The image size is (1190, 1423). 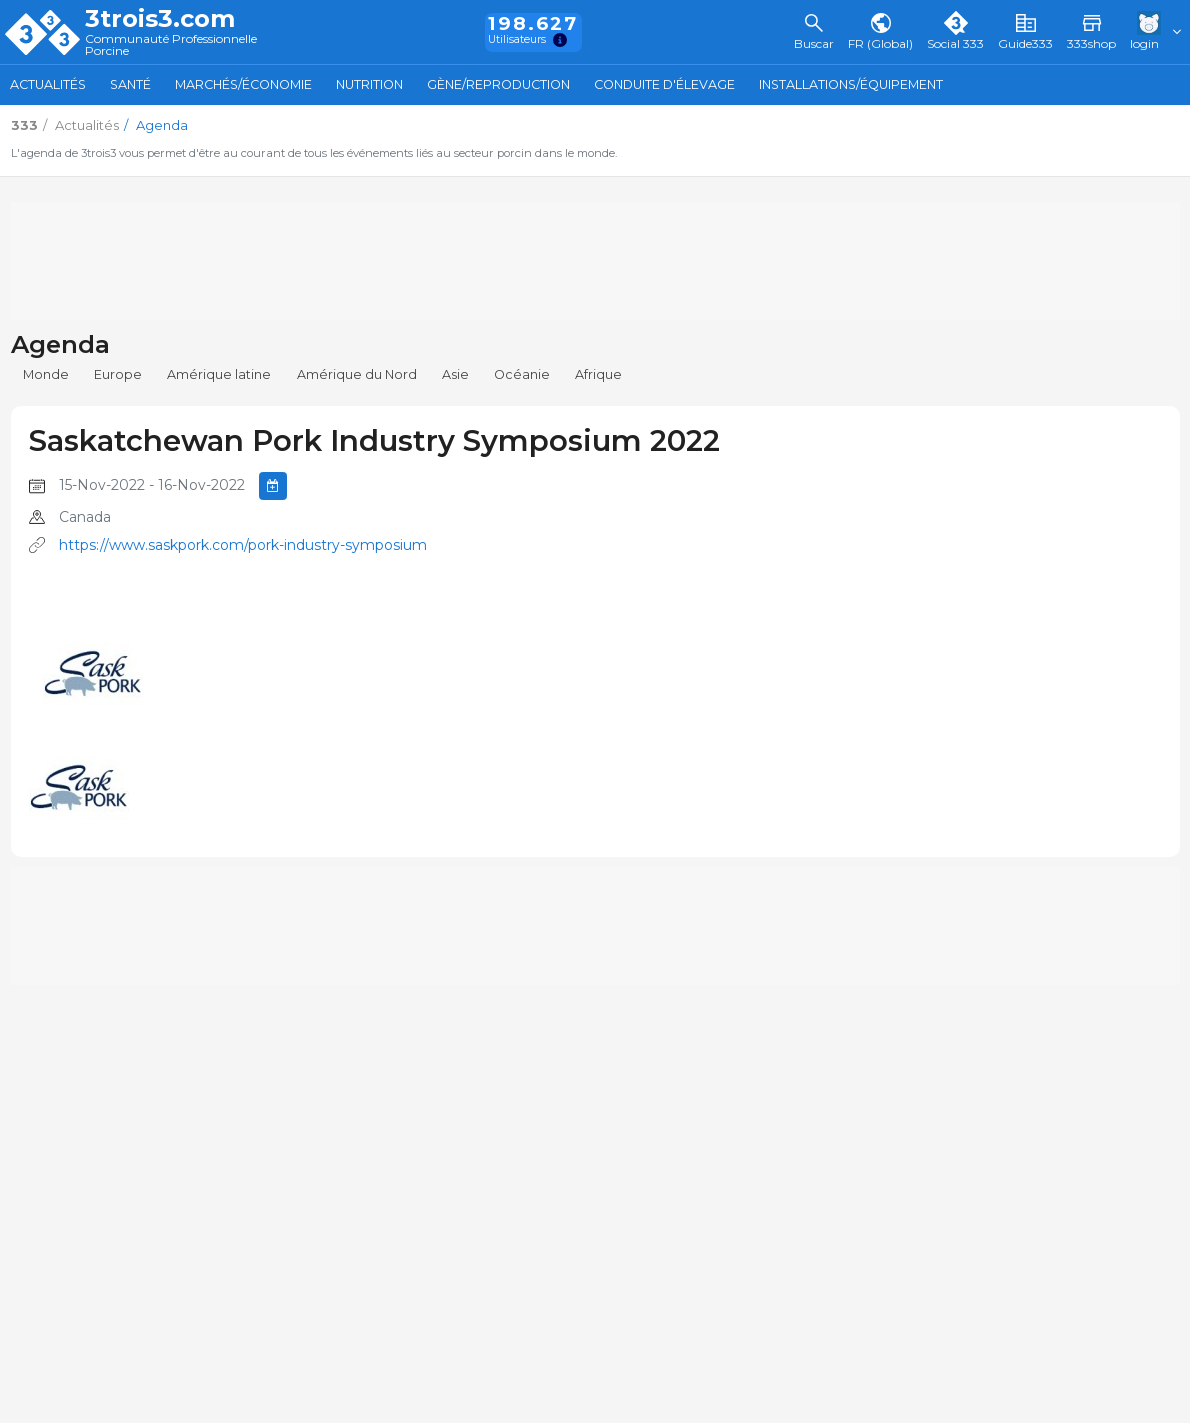 What do you see at coordinates (243, 84) in the screenshot?
I see `Marchés/Économie` at bounding box center [243, 84].